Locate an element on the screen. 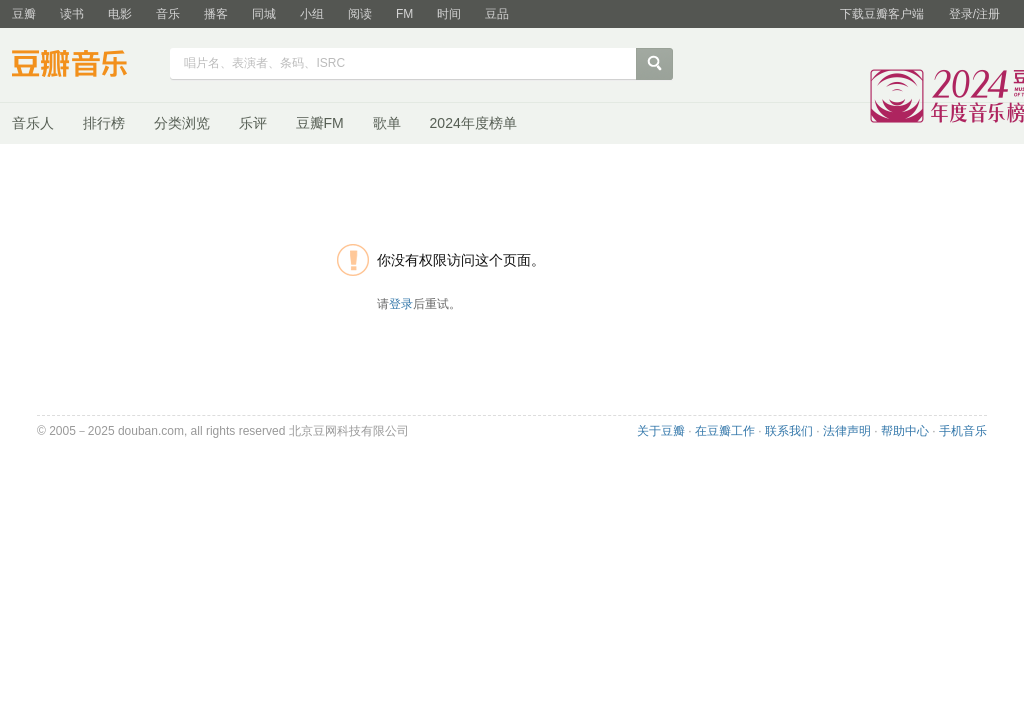 The image size is (1024, 720). 电影 is located at coordinates (120, 14).